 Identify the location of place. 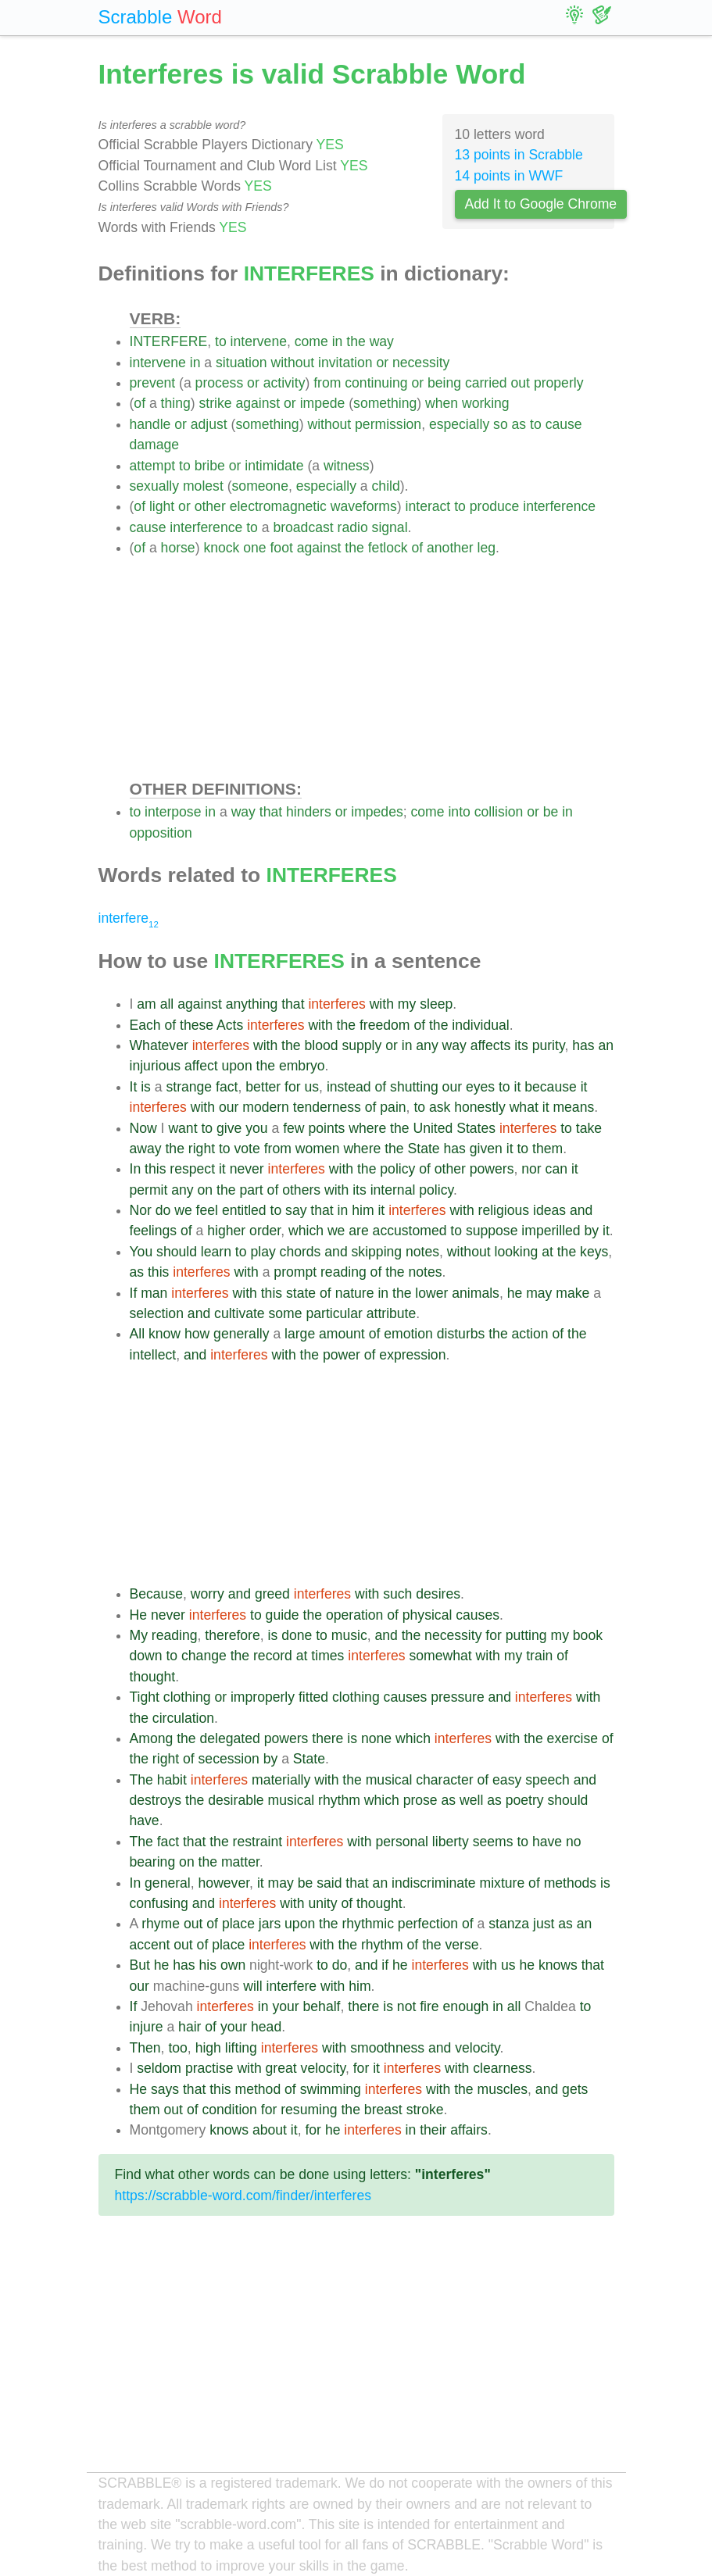
(238, 1923).